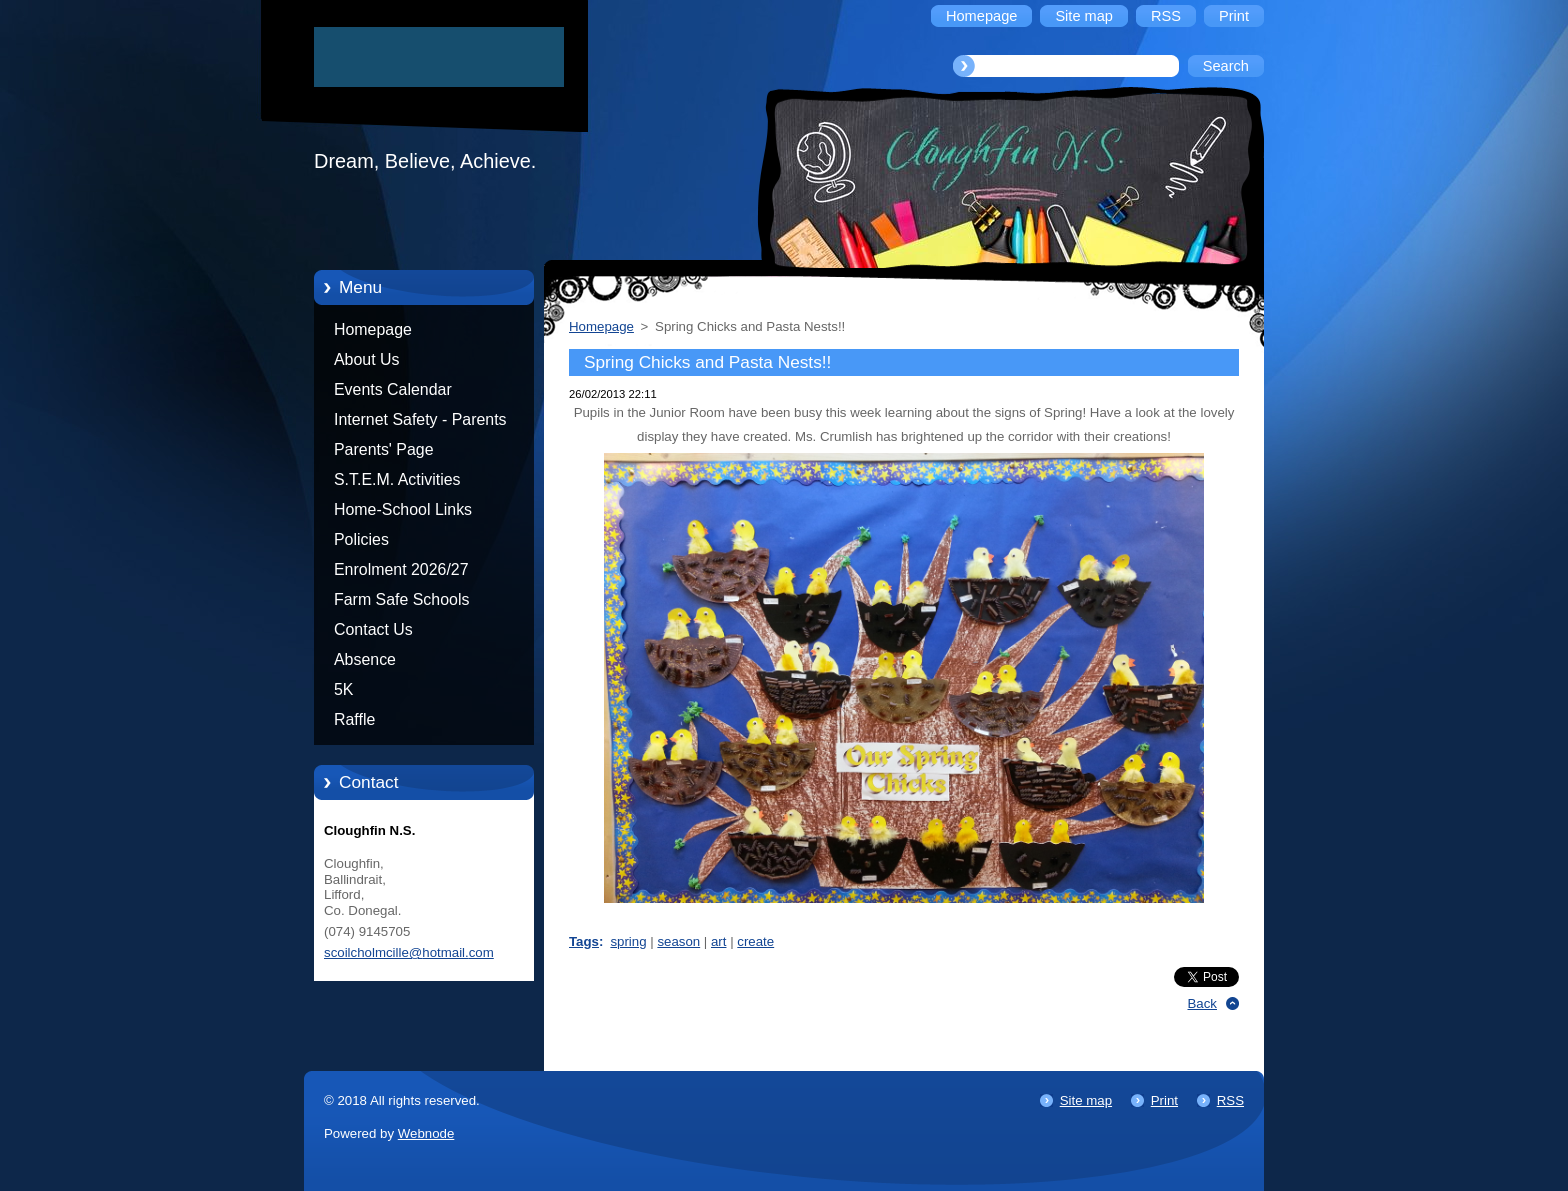  Describe the element at coordinates (361, 539) in the screenshot. I see `Policies` at that location.